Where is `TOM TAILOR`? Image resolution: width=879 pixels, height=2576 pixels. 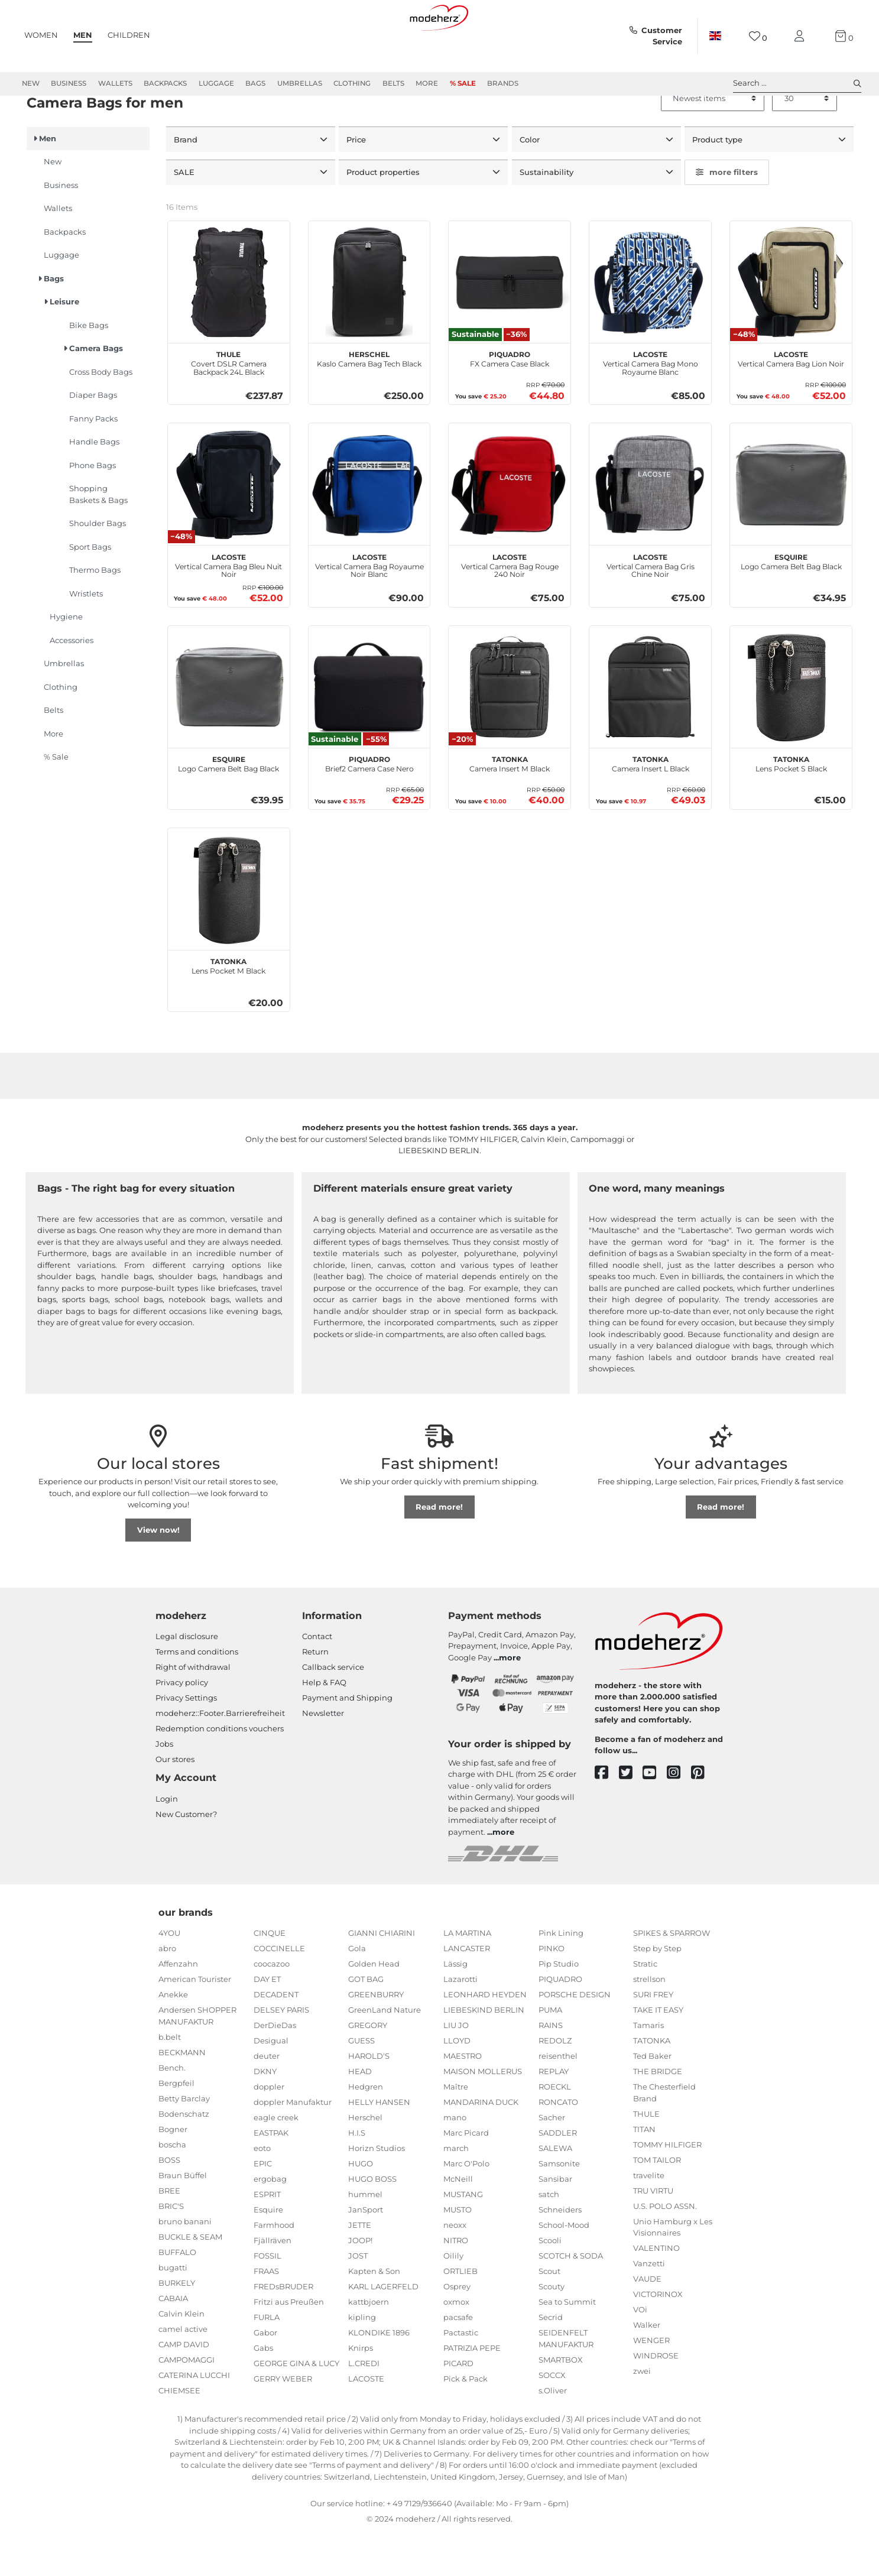 TOM TAILOR is located at coordinates (657, 2202).